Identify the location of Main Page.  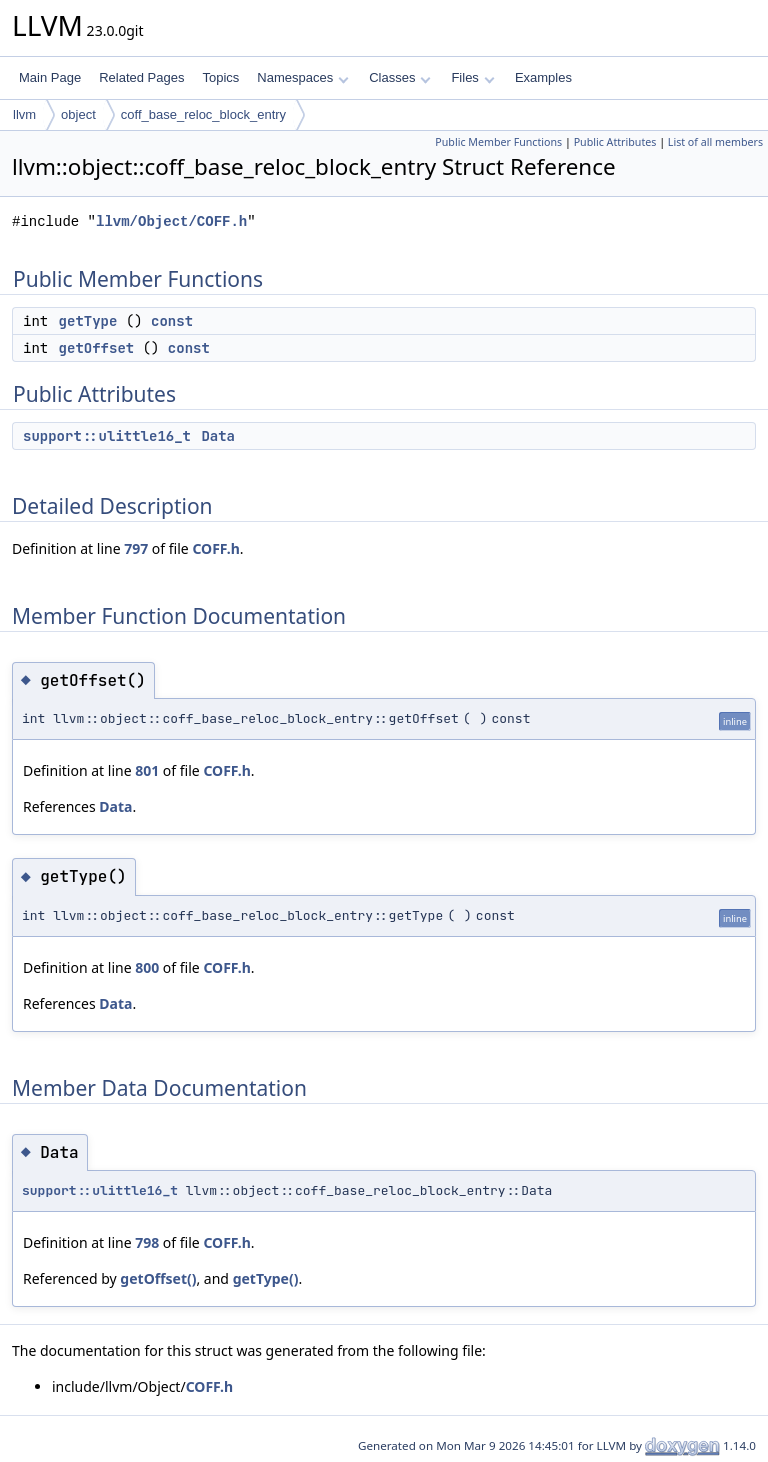
(50, 77).